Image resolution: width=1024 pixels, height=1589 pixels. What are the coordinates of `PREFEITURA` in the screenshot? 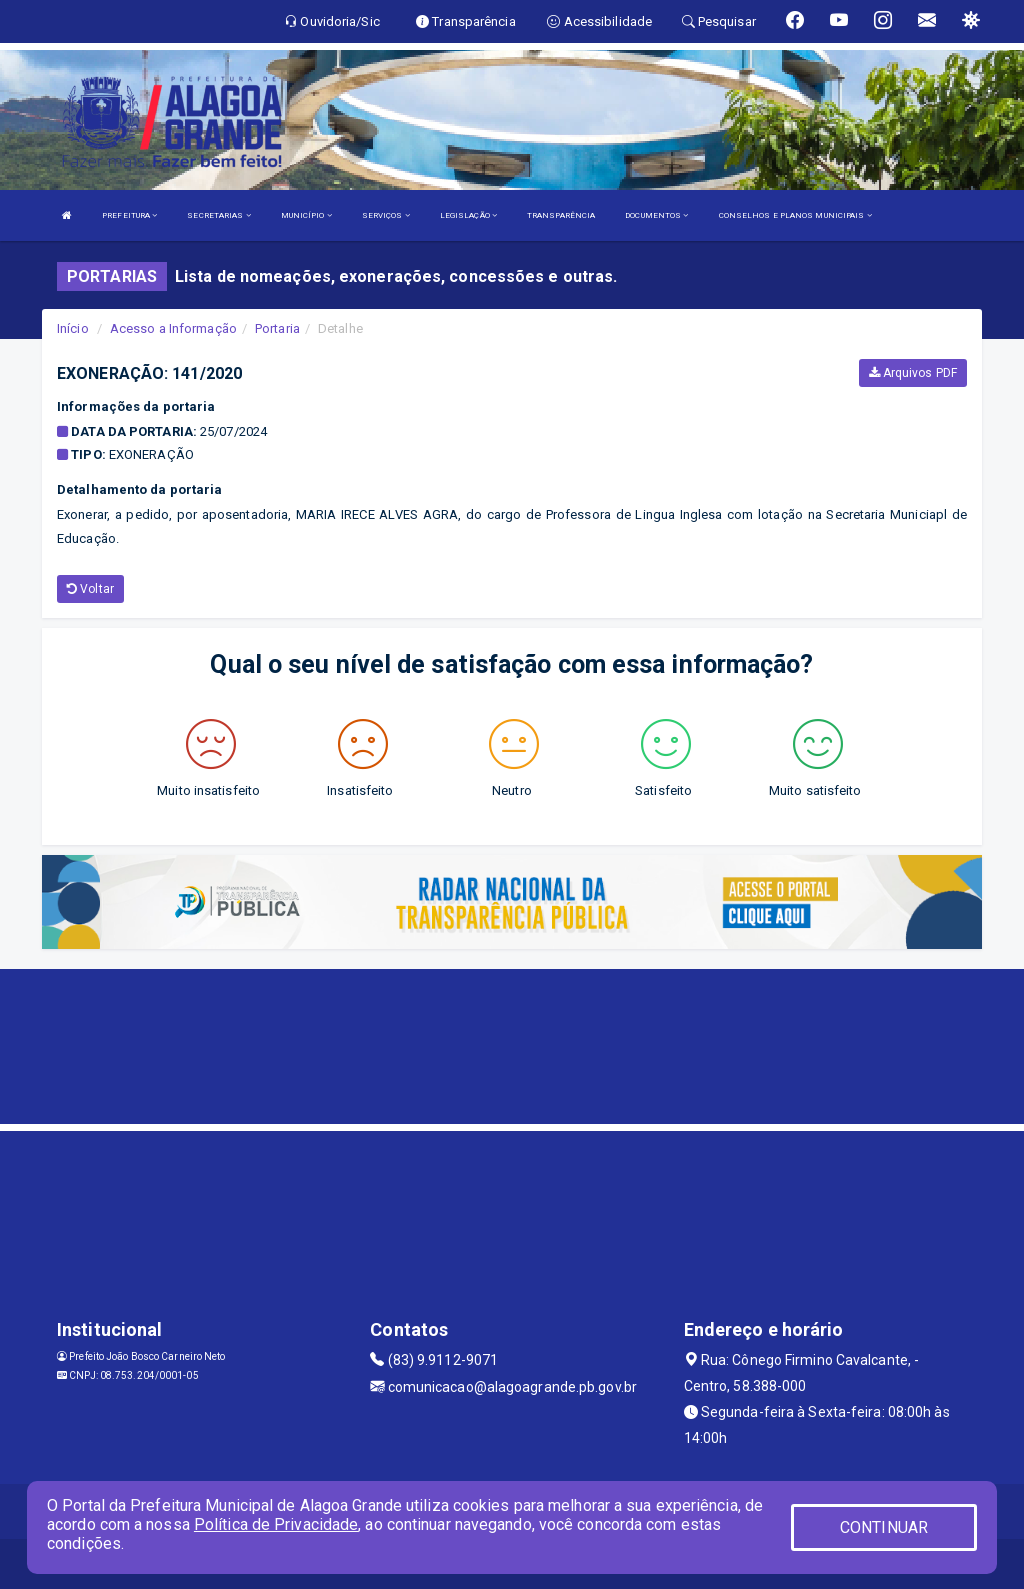 It's located at (129, 215).